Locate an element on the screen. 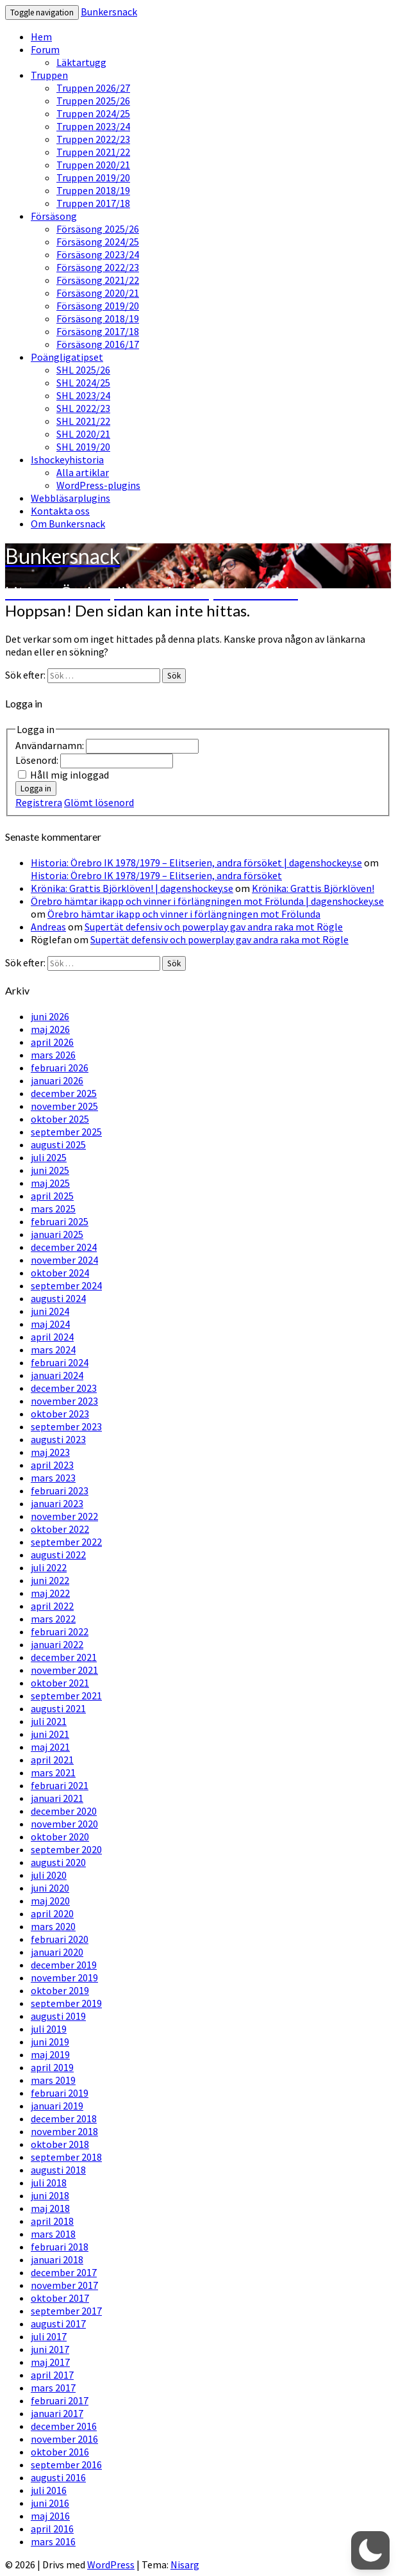 This screenshot has width=396, height=2576. februari 2021 is located at coordinates (59, 1785).